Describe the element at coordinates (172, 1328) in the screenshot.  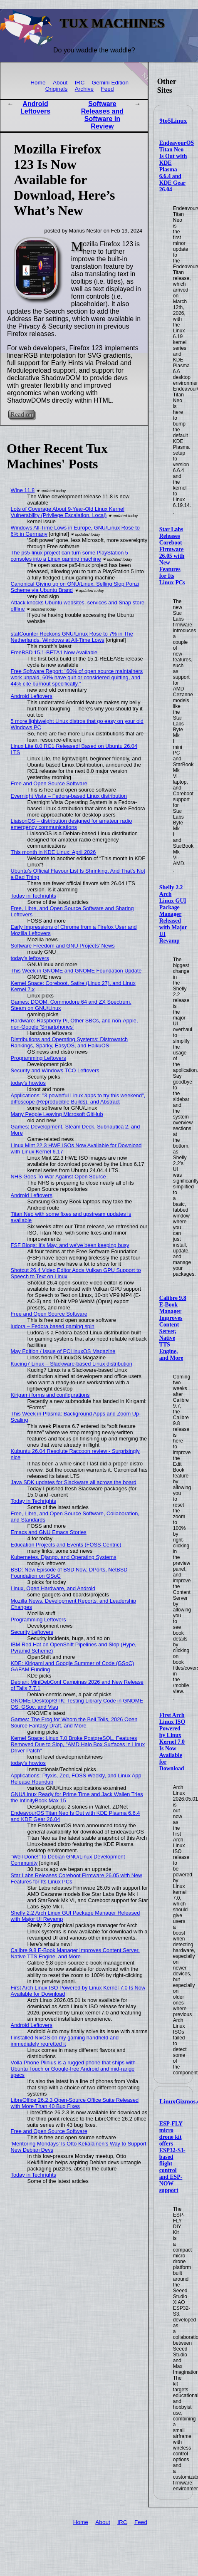
I see `Calibre 9.8 E-Book Manager Improves Content Server, Native TTS Engine, and More` at that location.